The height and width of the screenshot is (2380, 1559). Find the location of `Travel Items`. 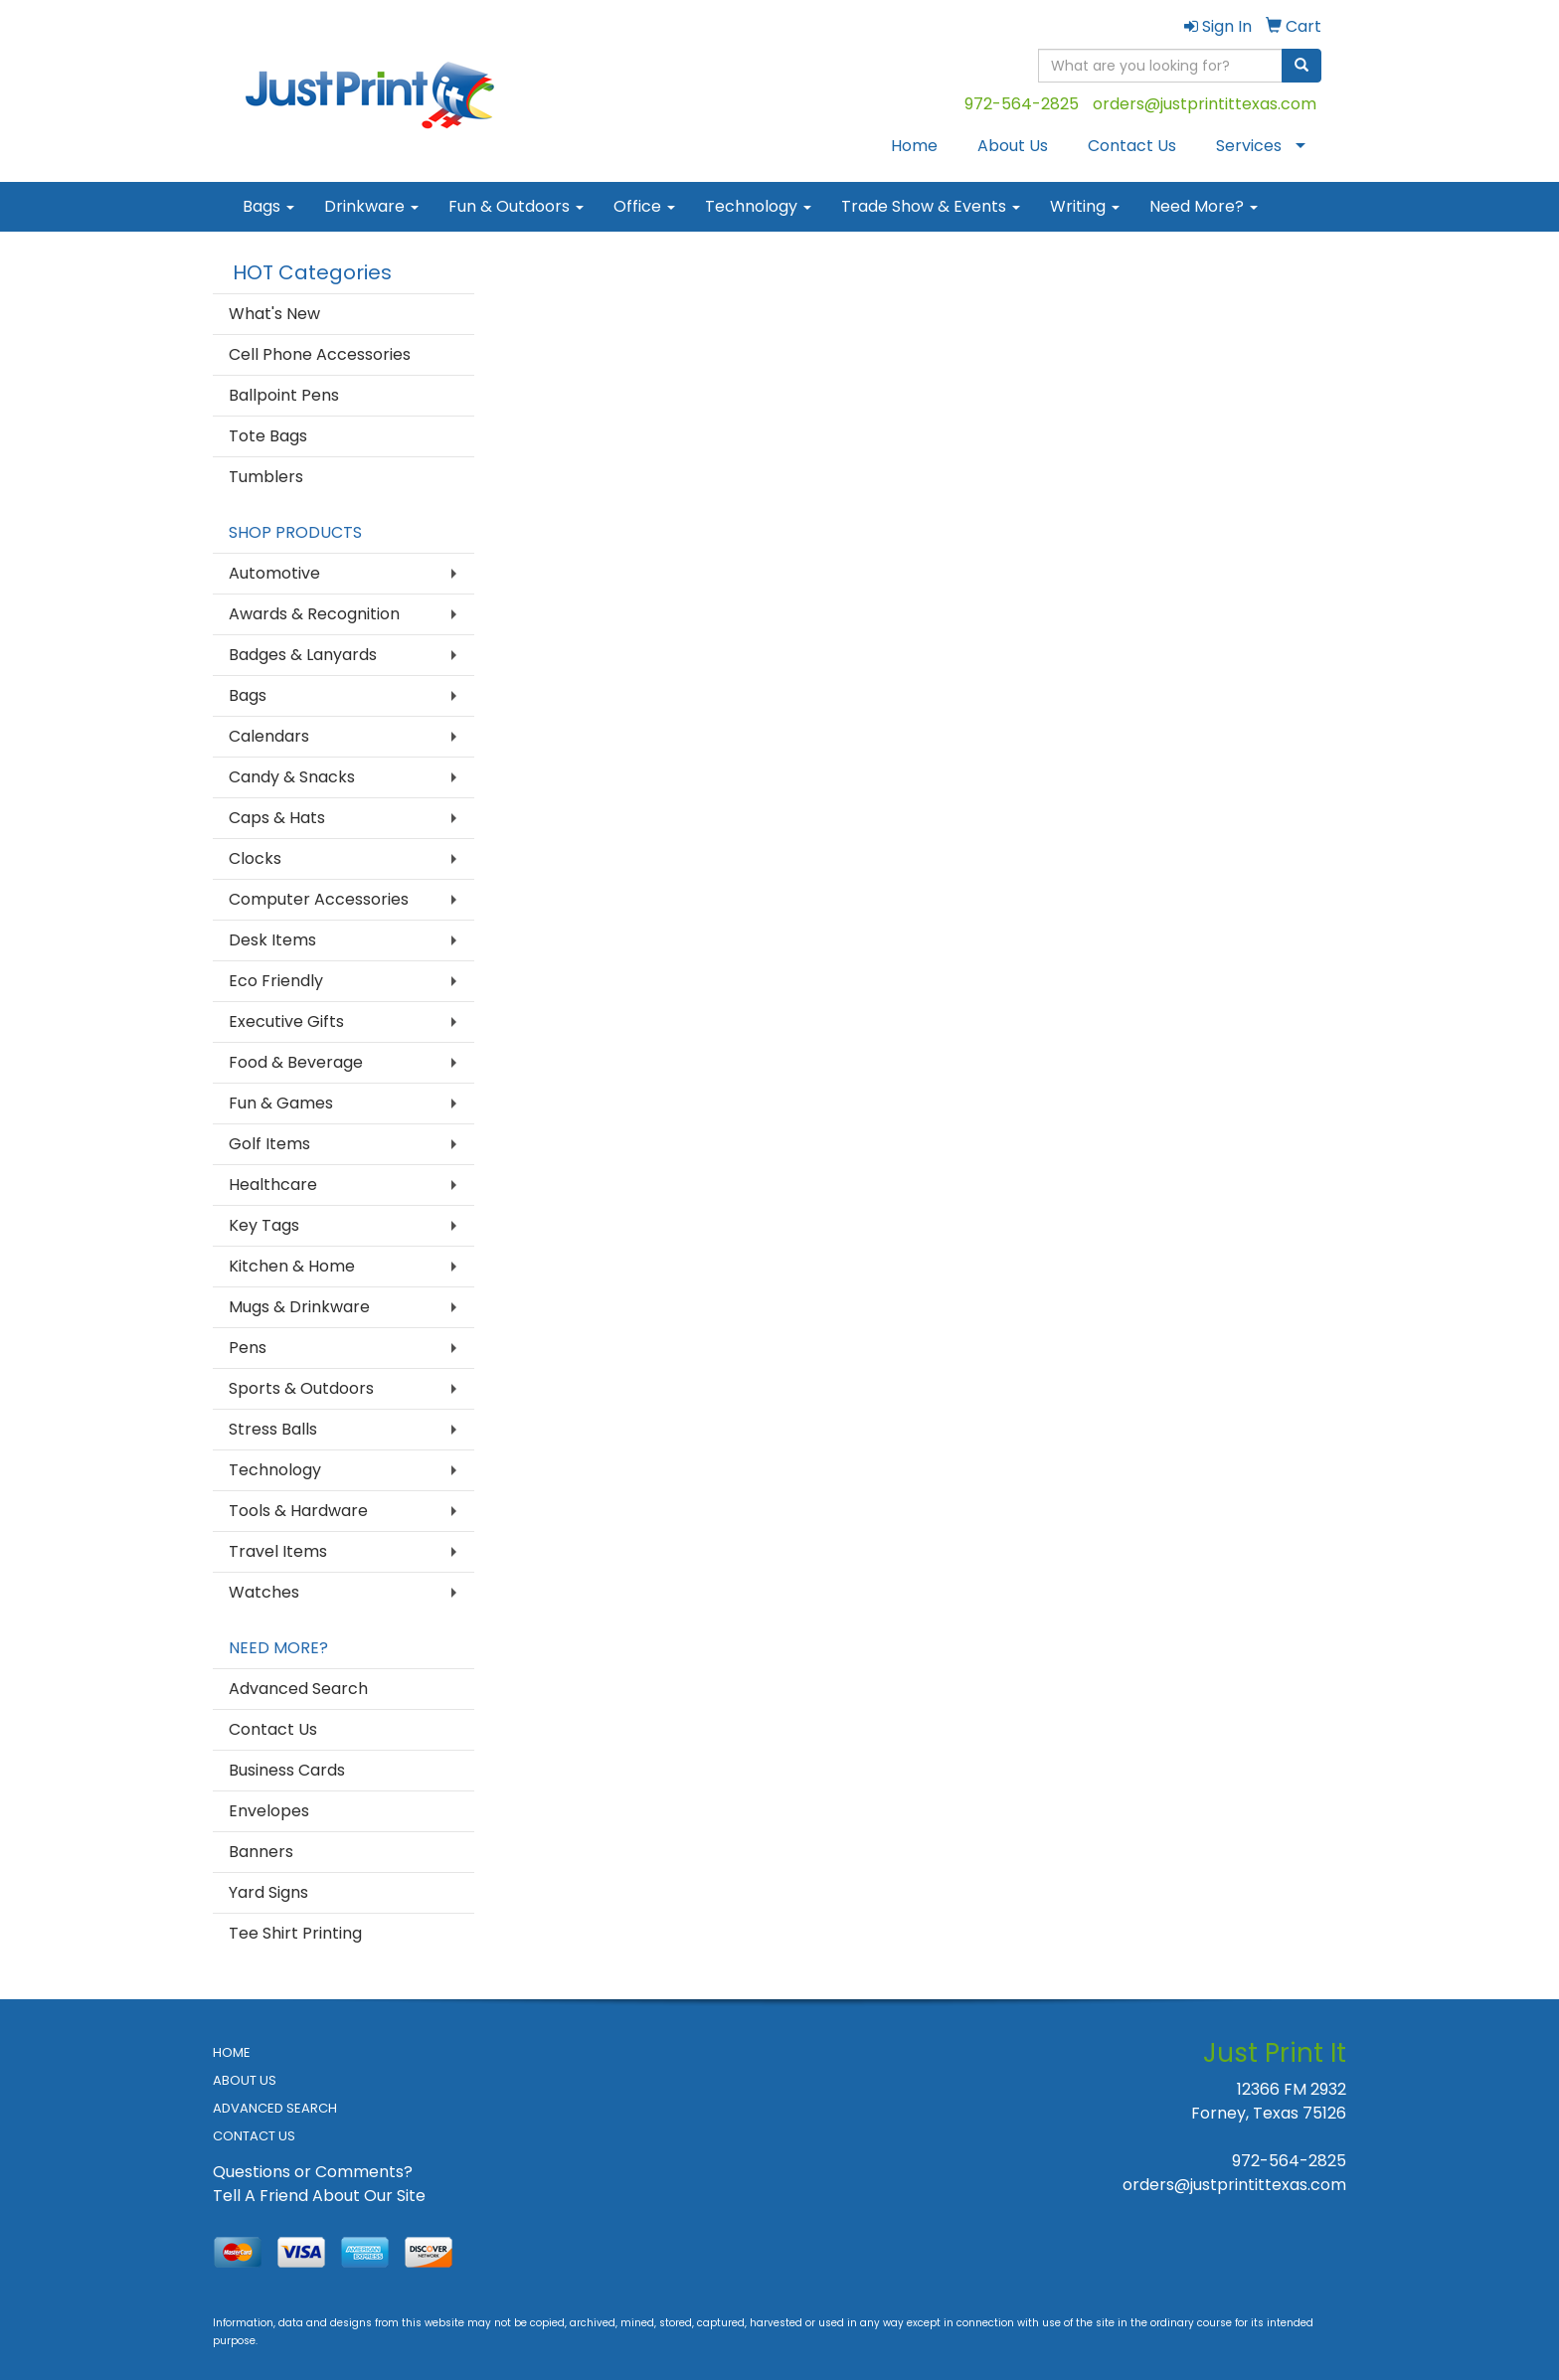

Travel Items is located at coordinates (278, 1551).